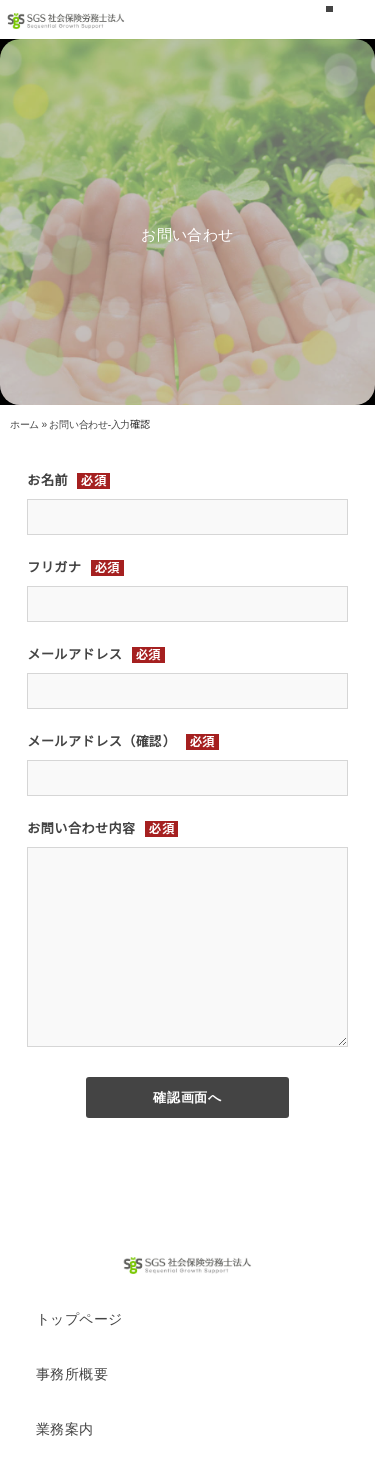 The width and height of the screenshot is (375, 1466). I want to click on 事務所概要, so click(72, 1374).